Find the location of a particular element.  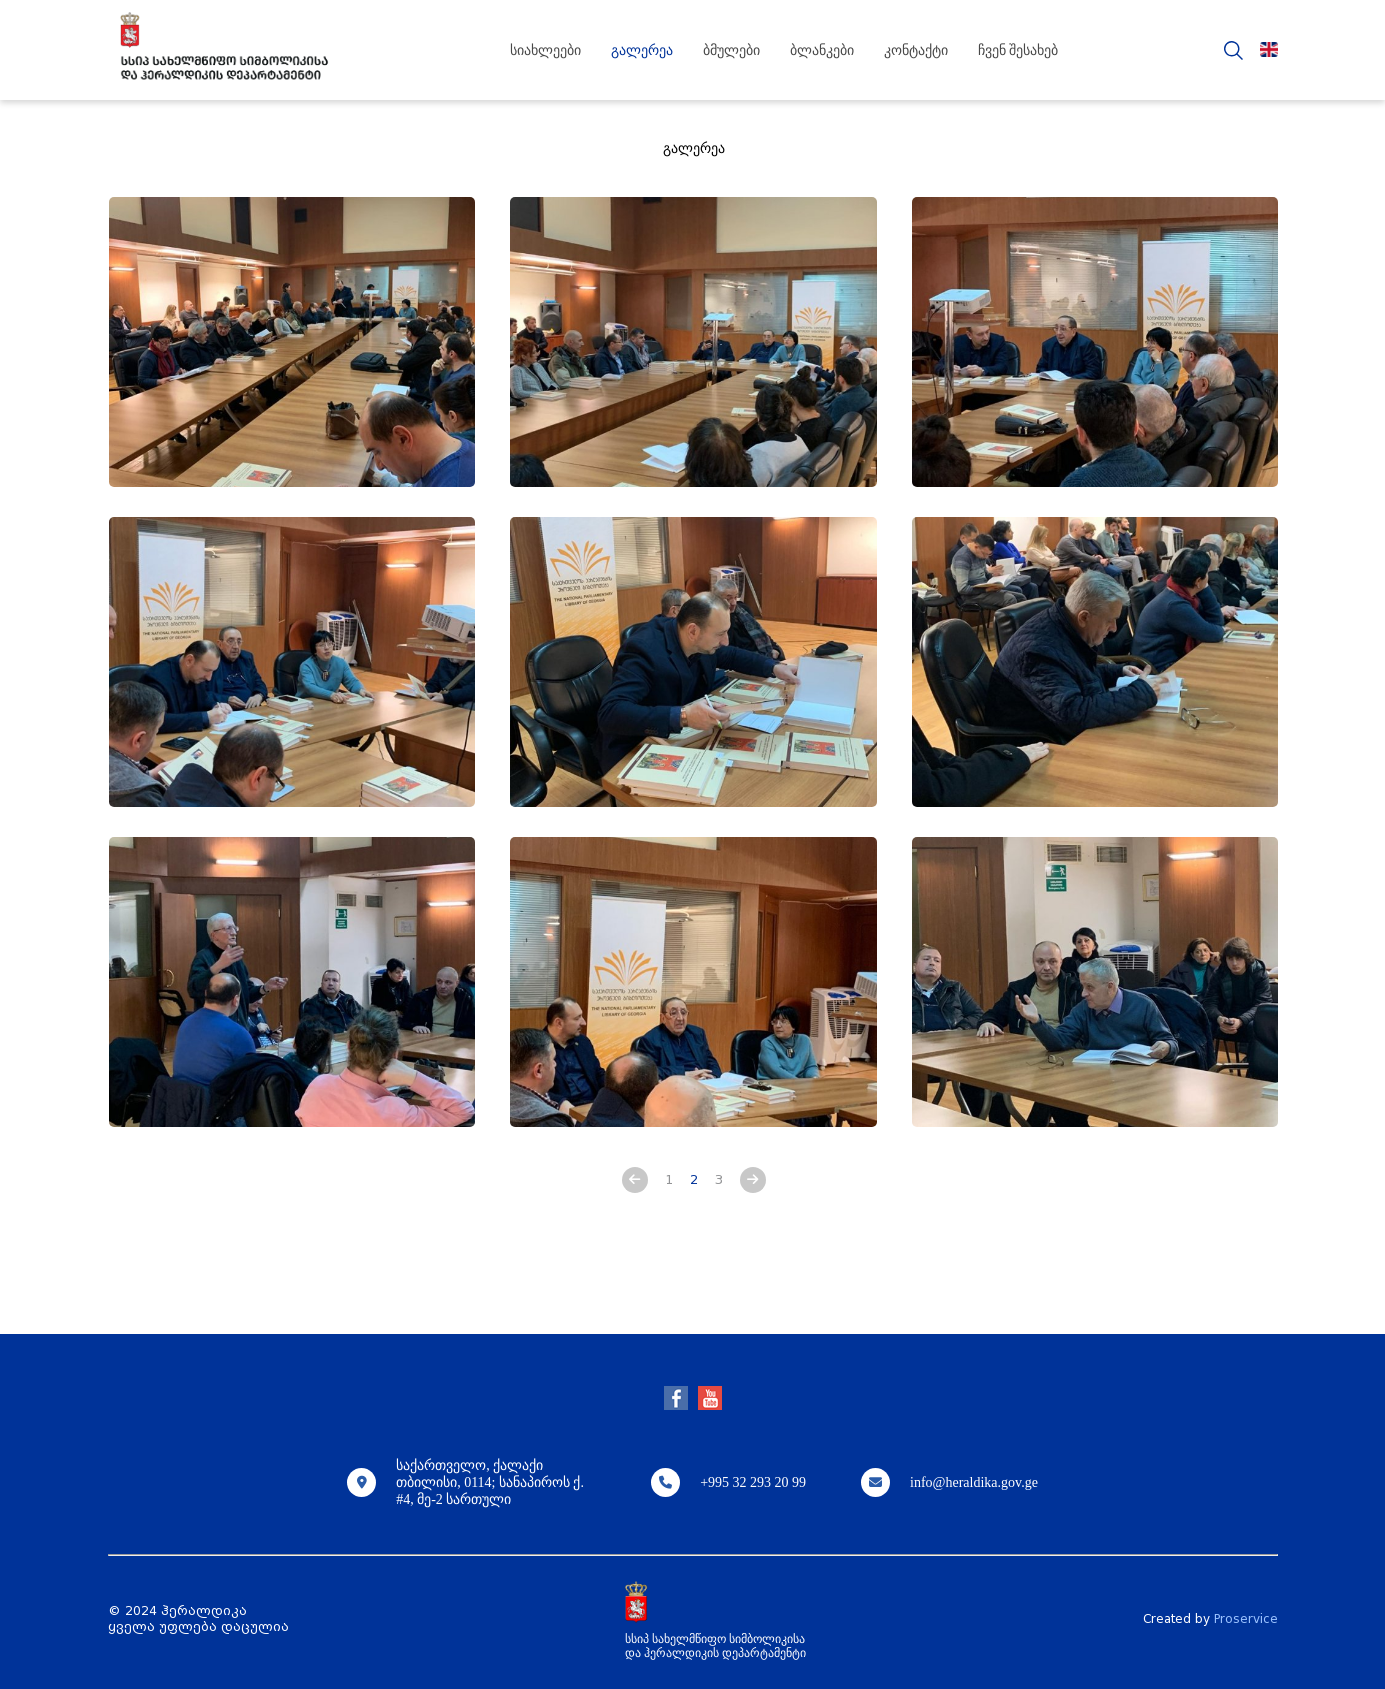

გალერეა is located at coordinates (642, 50).